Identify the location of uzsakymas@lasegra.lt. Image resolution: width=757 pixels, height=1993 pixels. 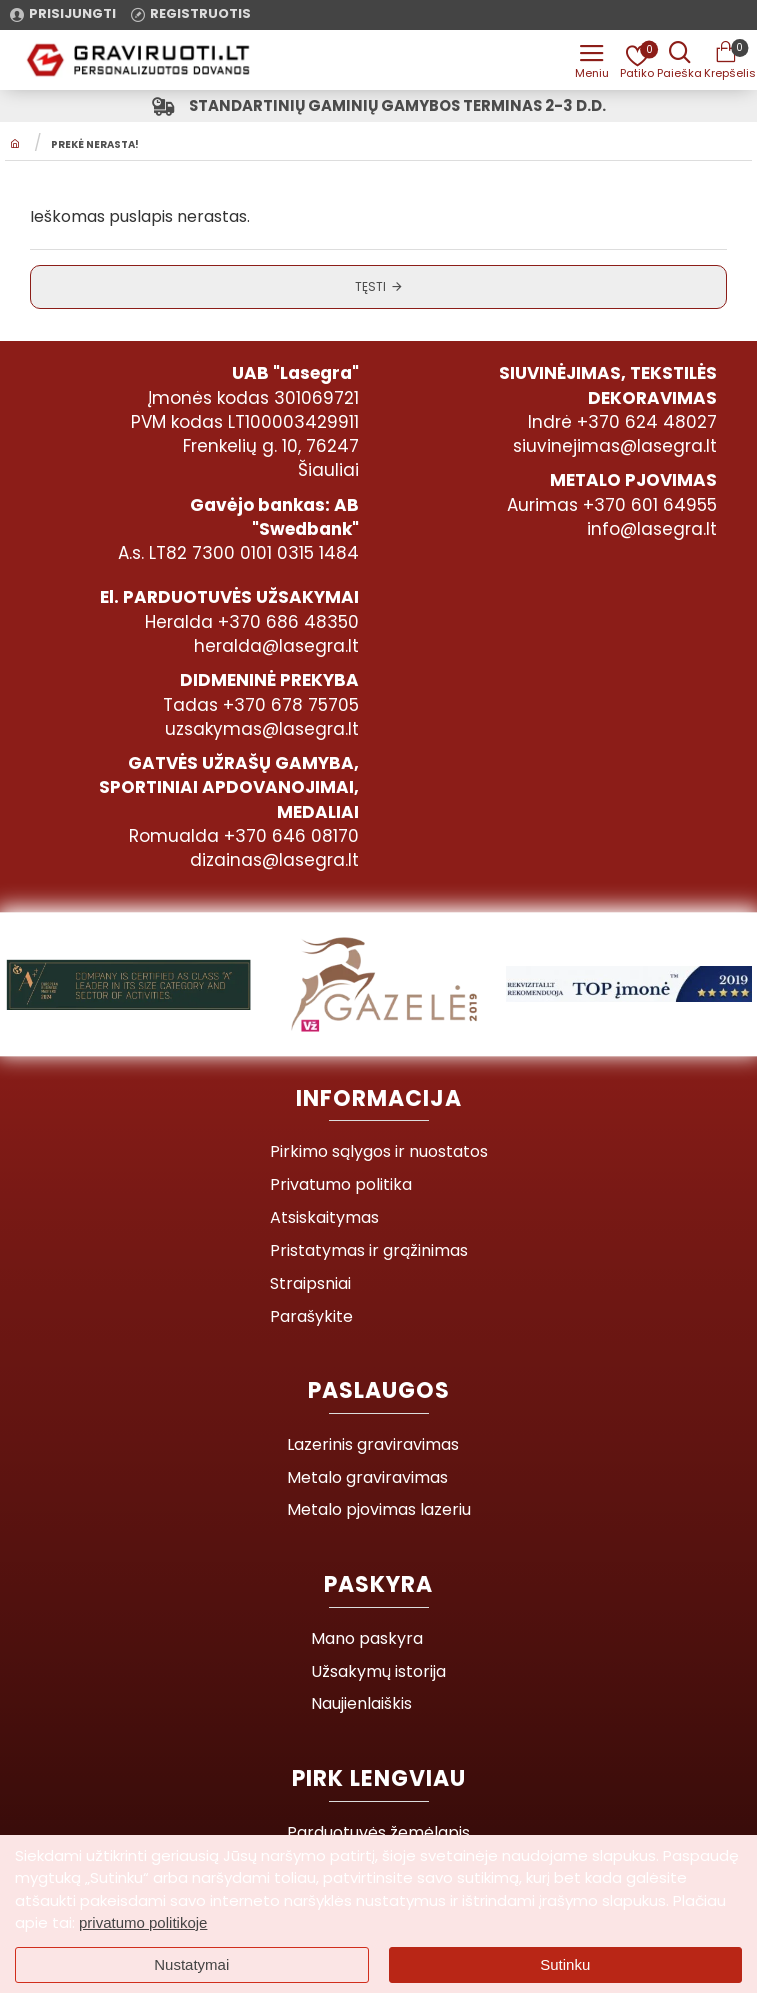
(262, 730).